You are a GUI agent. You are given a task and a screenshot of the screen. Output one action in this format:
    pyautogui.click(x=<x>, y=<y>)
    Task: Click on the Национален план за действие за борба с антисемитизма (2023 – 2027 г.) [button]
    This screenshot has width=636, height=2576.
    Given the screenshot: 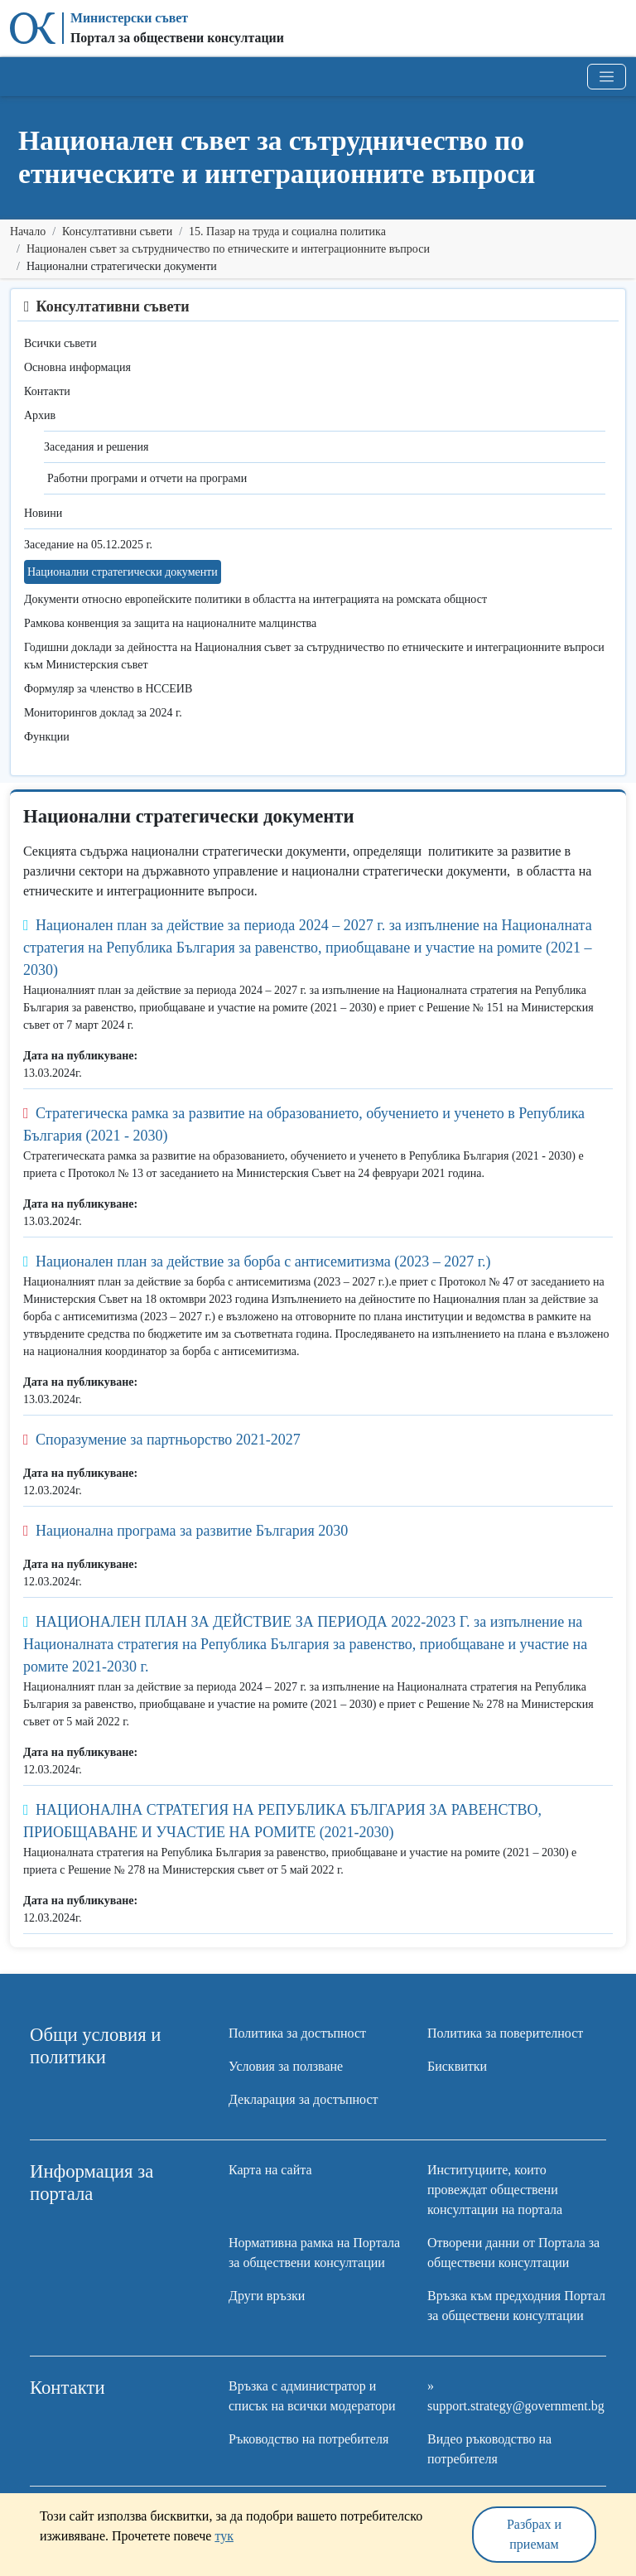 What is the action you would take?
    pyautogui.click(x=257, y=1261)
    